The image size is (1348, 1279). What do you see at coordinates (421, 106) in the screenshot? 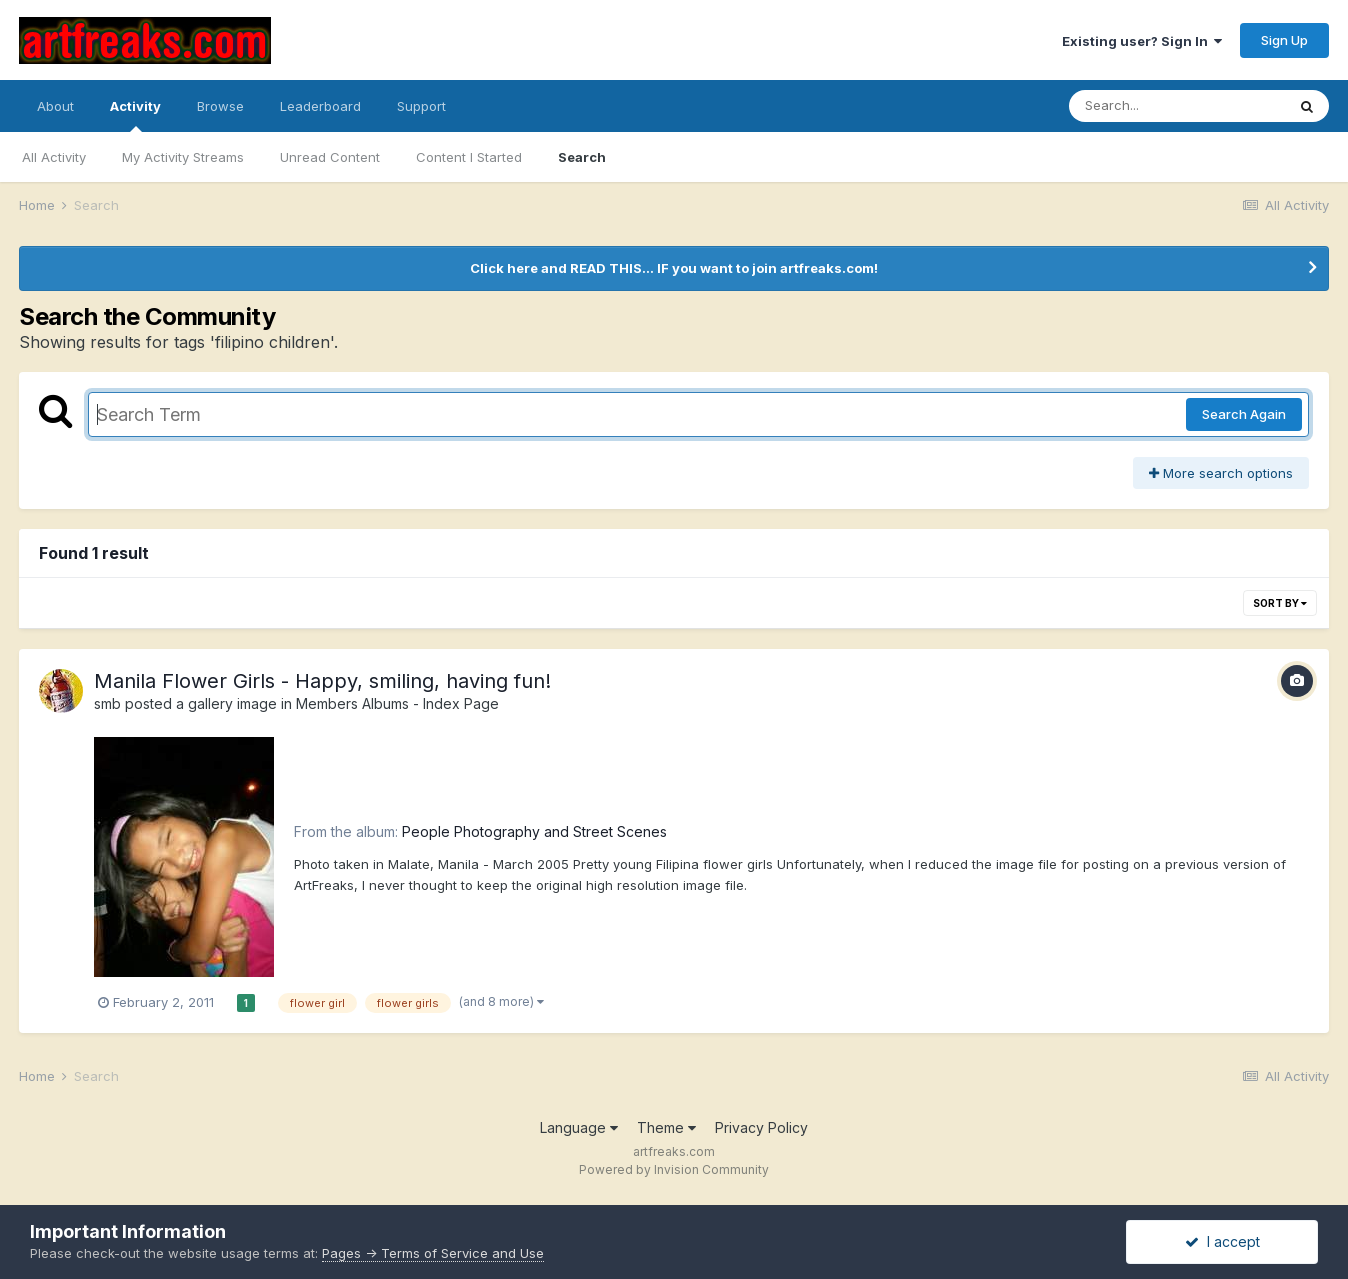
I see `Support` at bounding box center [421, 106].